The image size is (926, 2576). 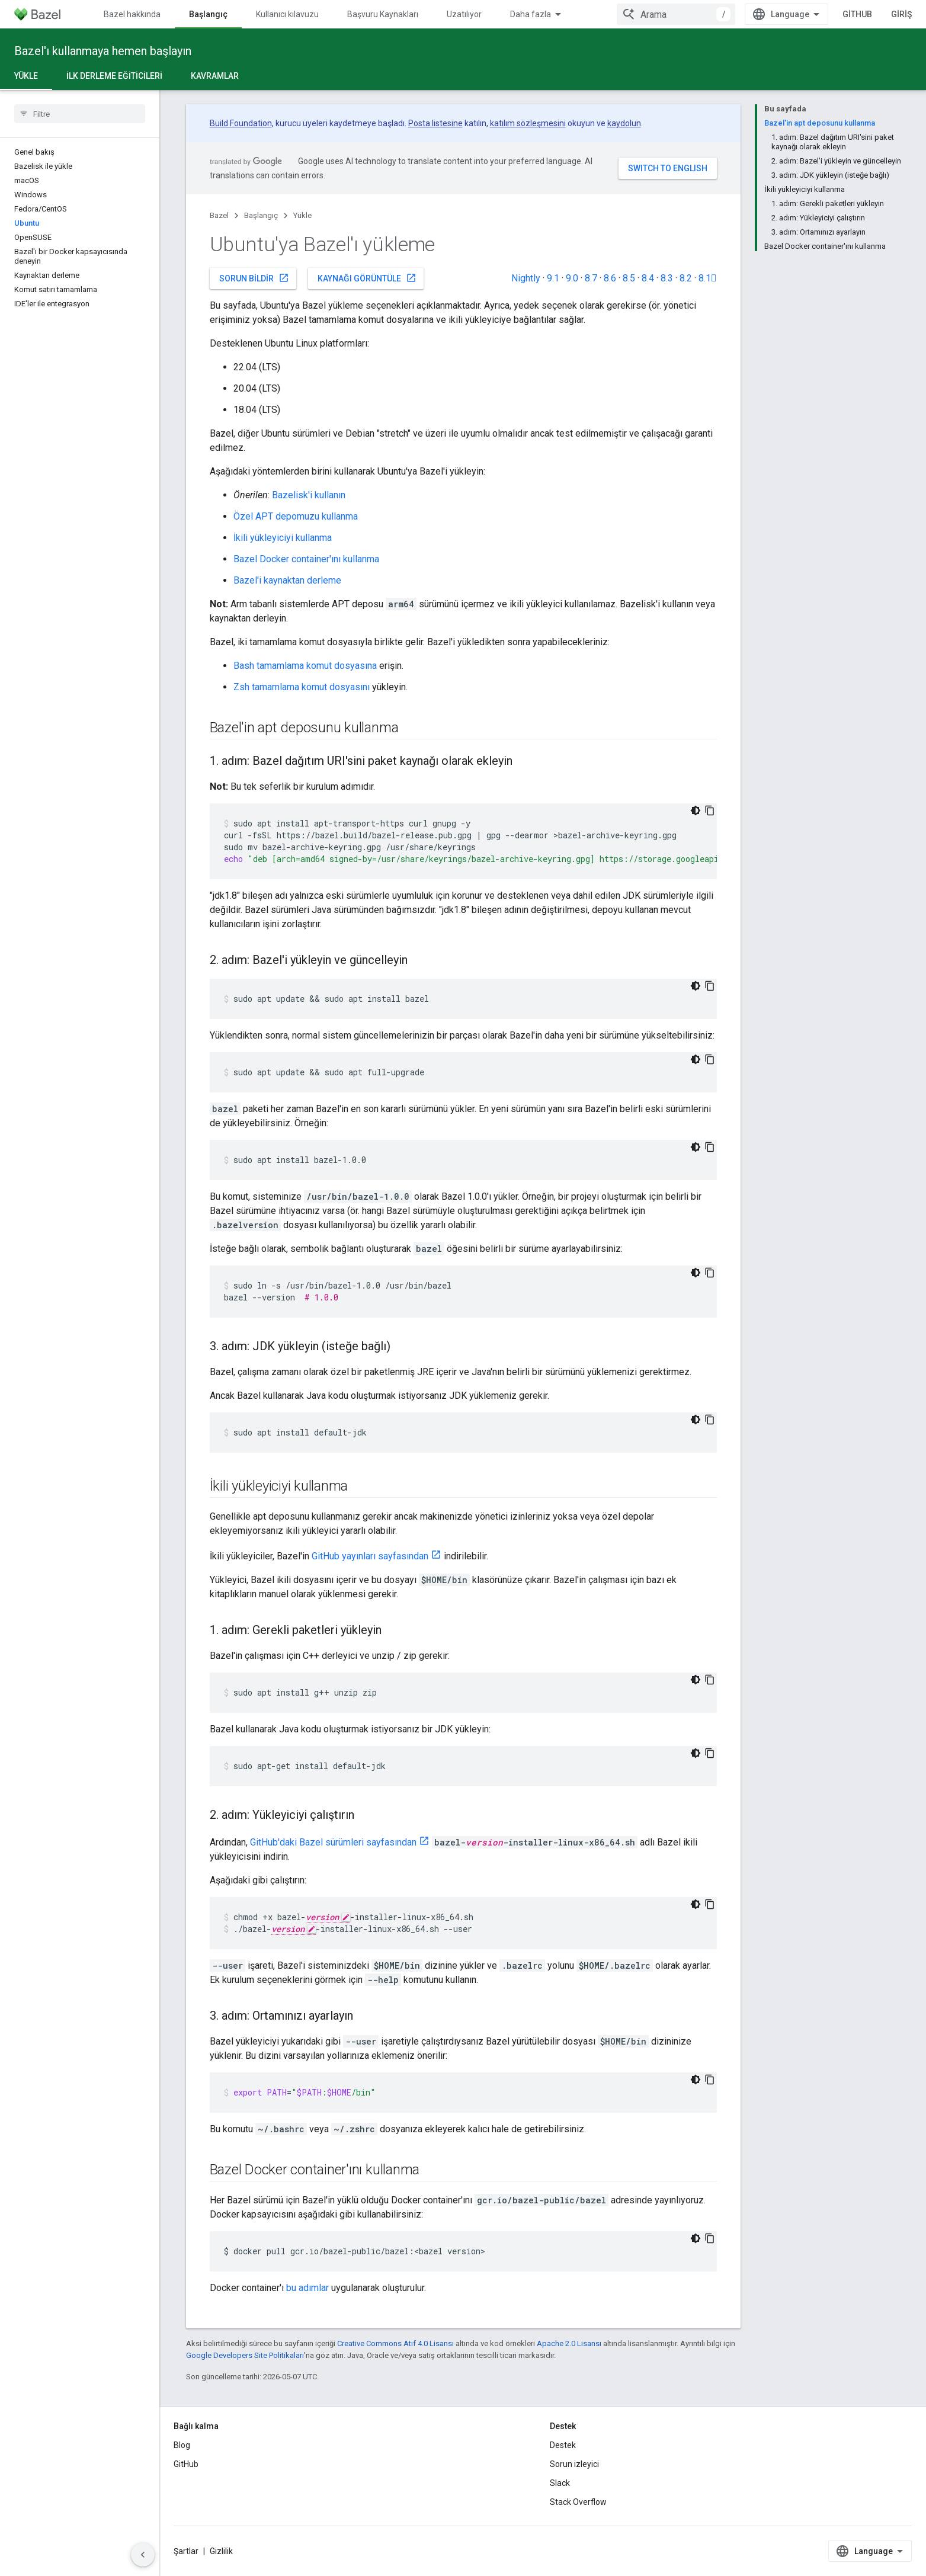 I want to click on Sorun bildir, so click(x=254, y=278).